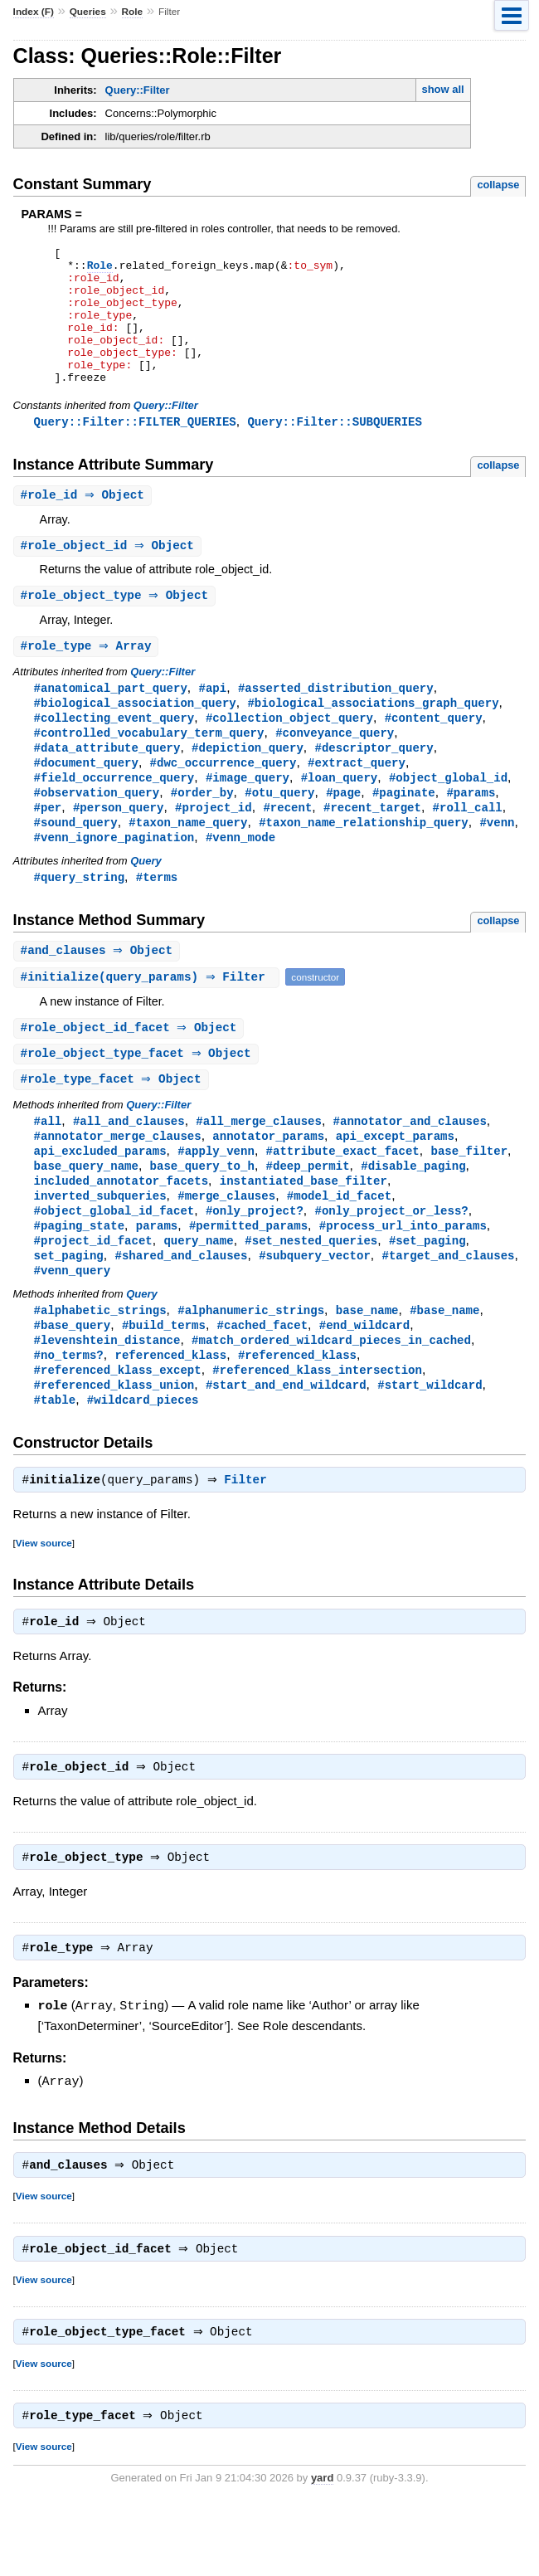 This screenshot has height=2576, width=539. Describe the element at coordinates (308, 1213) in the screenshot. I see `#deep_permit` at that location.